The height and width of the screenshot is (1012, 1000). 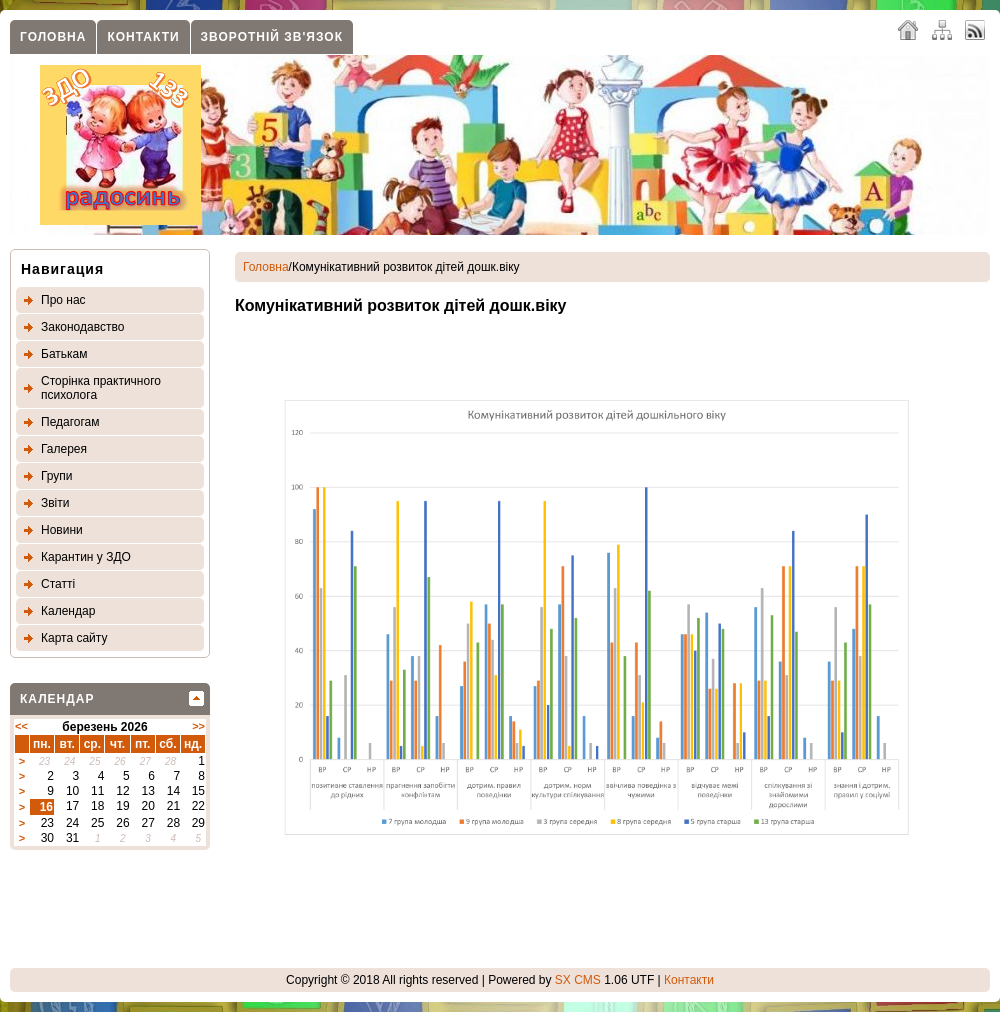 I want to click on Новини, so click(x=62, y=530).